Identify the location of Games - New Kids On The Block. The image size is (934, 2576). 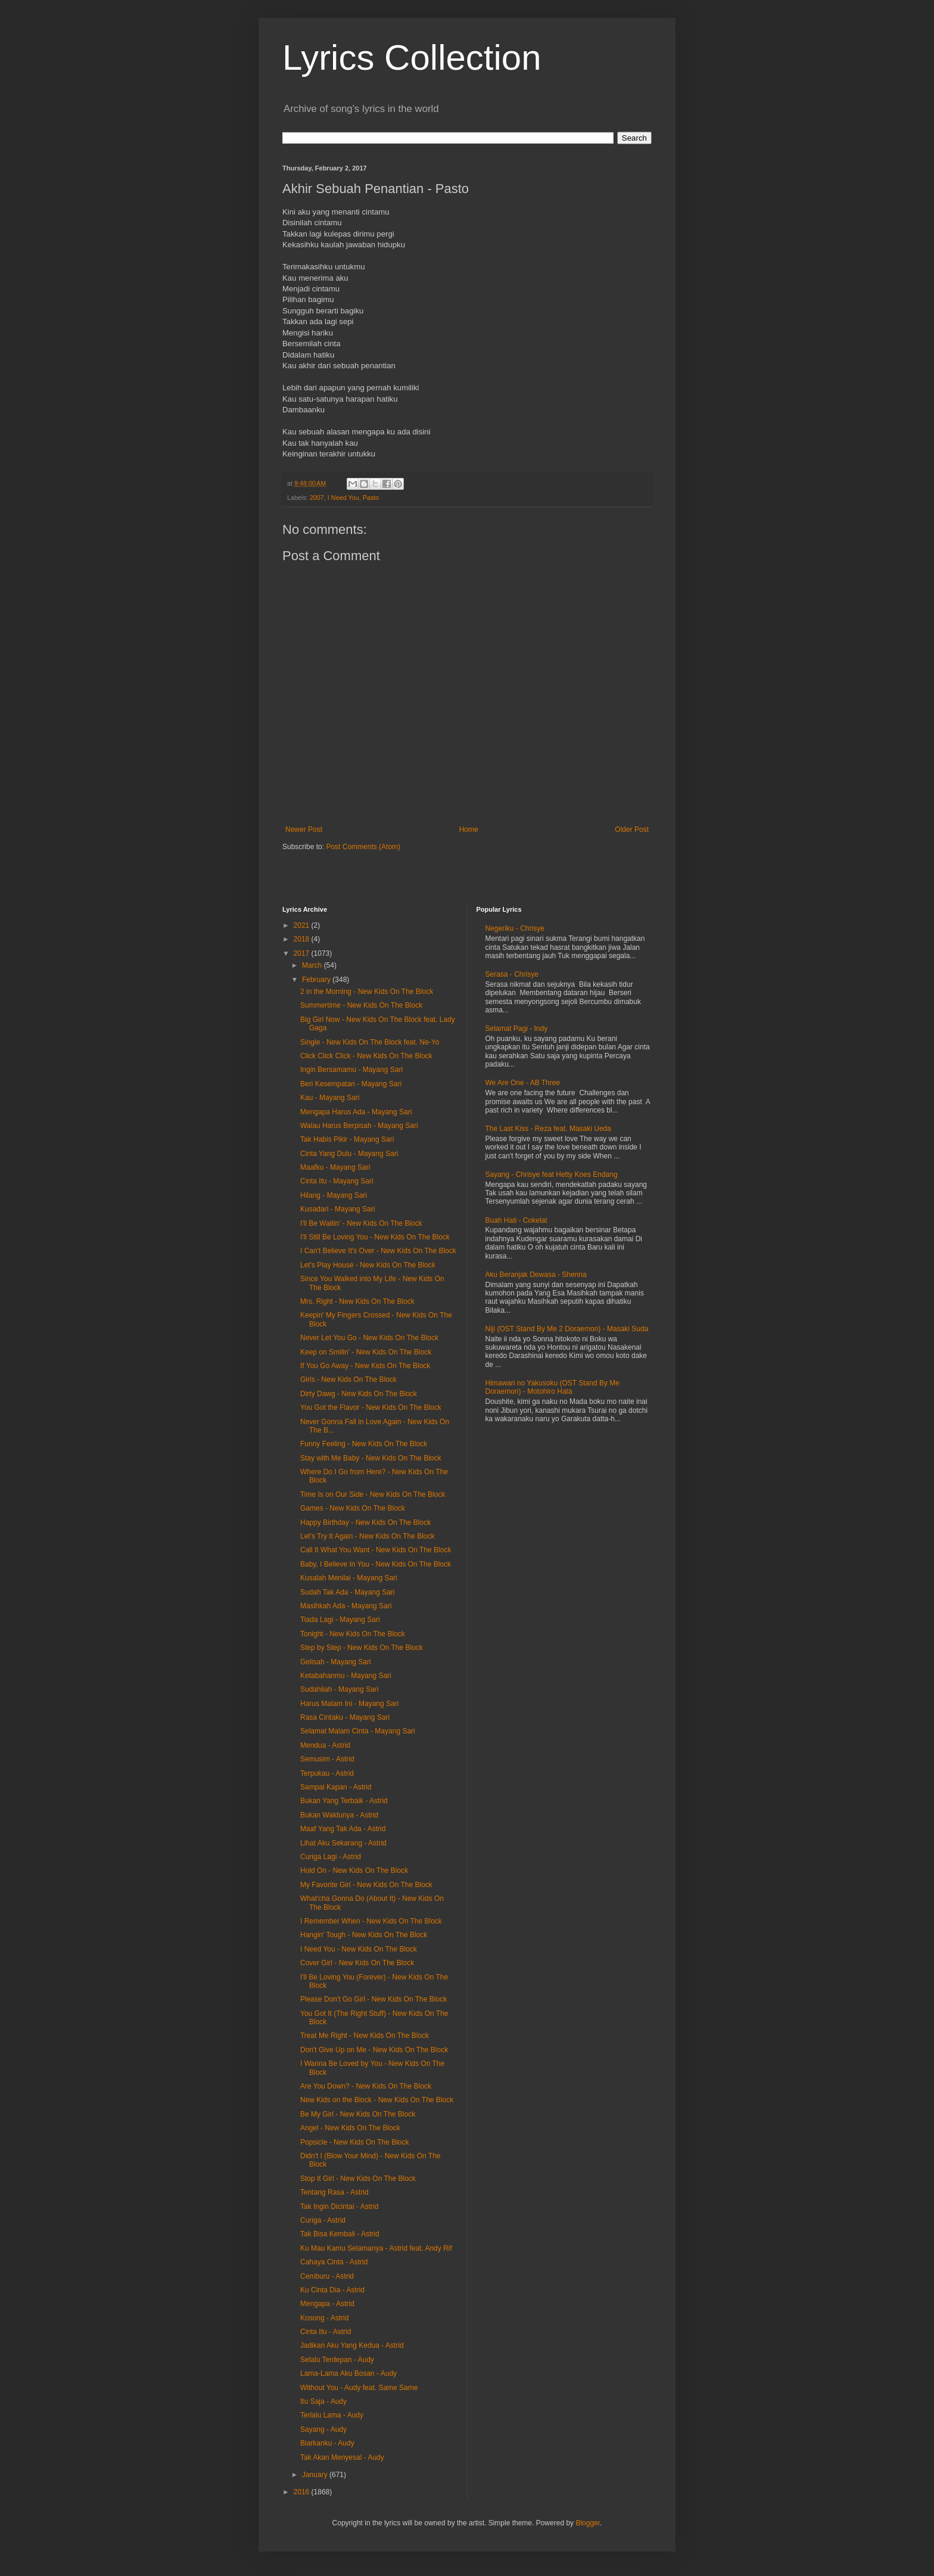
(352, 1508).